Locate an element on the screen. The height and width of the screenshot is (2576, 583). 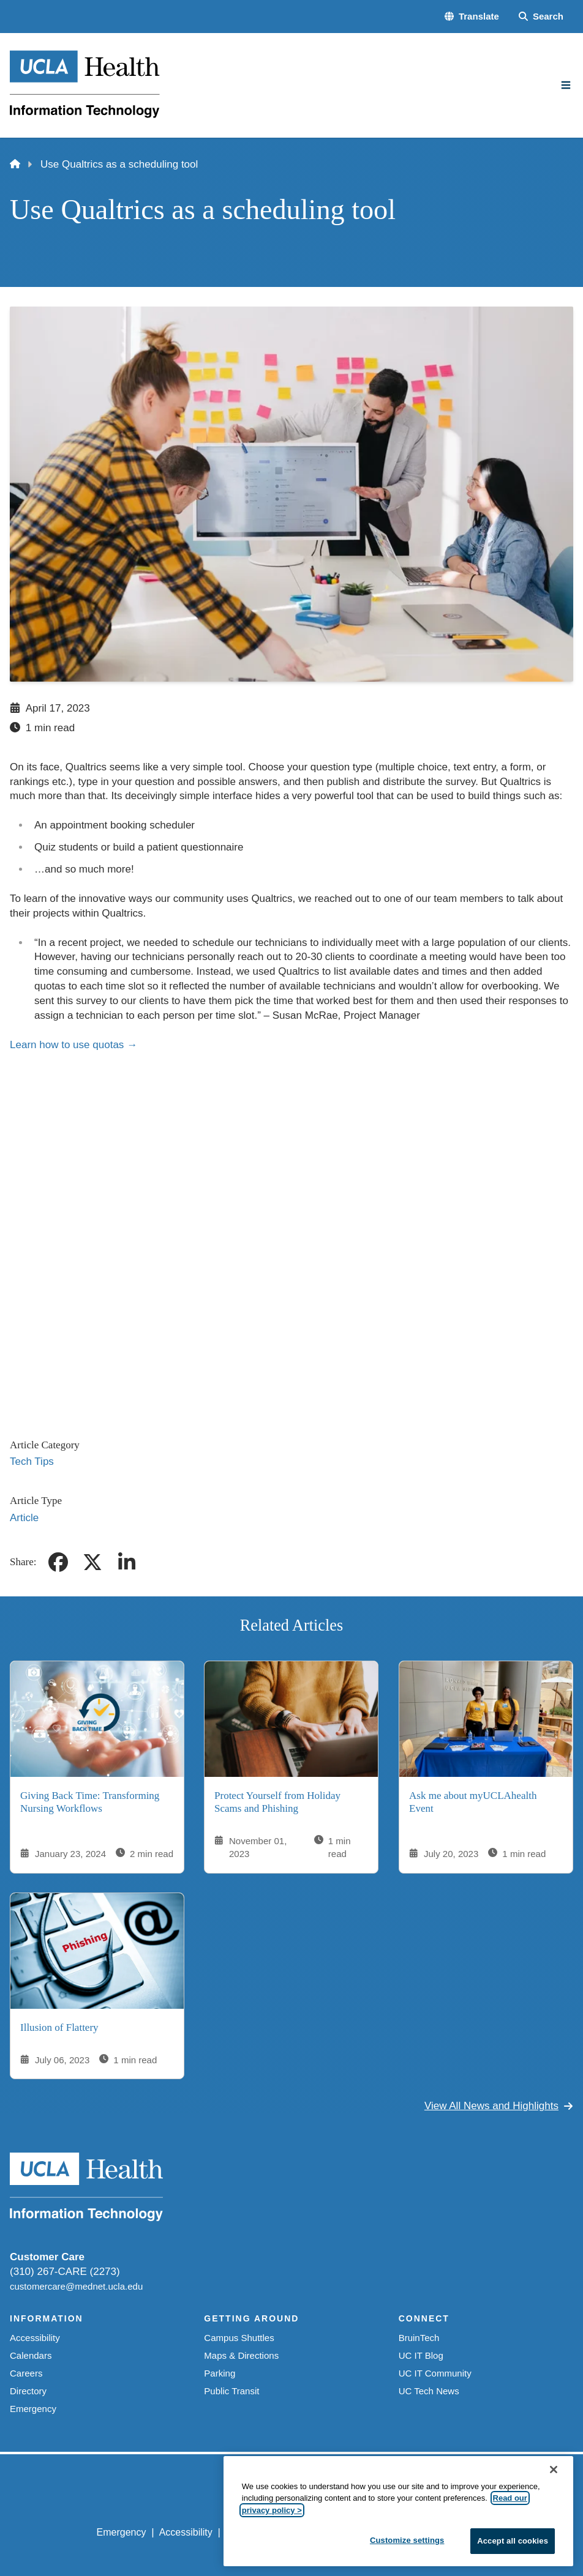
View All News and Highlights is located at coordinates (498, 2106).